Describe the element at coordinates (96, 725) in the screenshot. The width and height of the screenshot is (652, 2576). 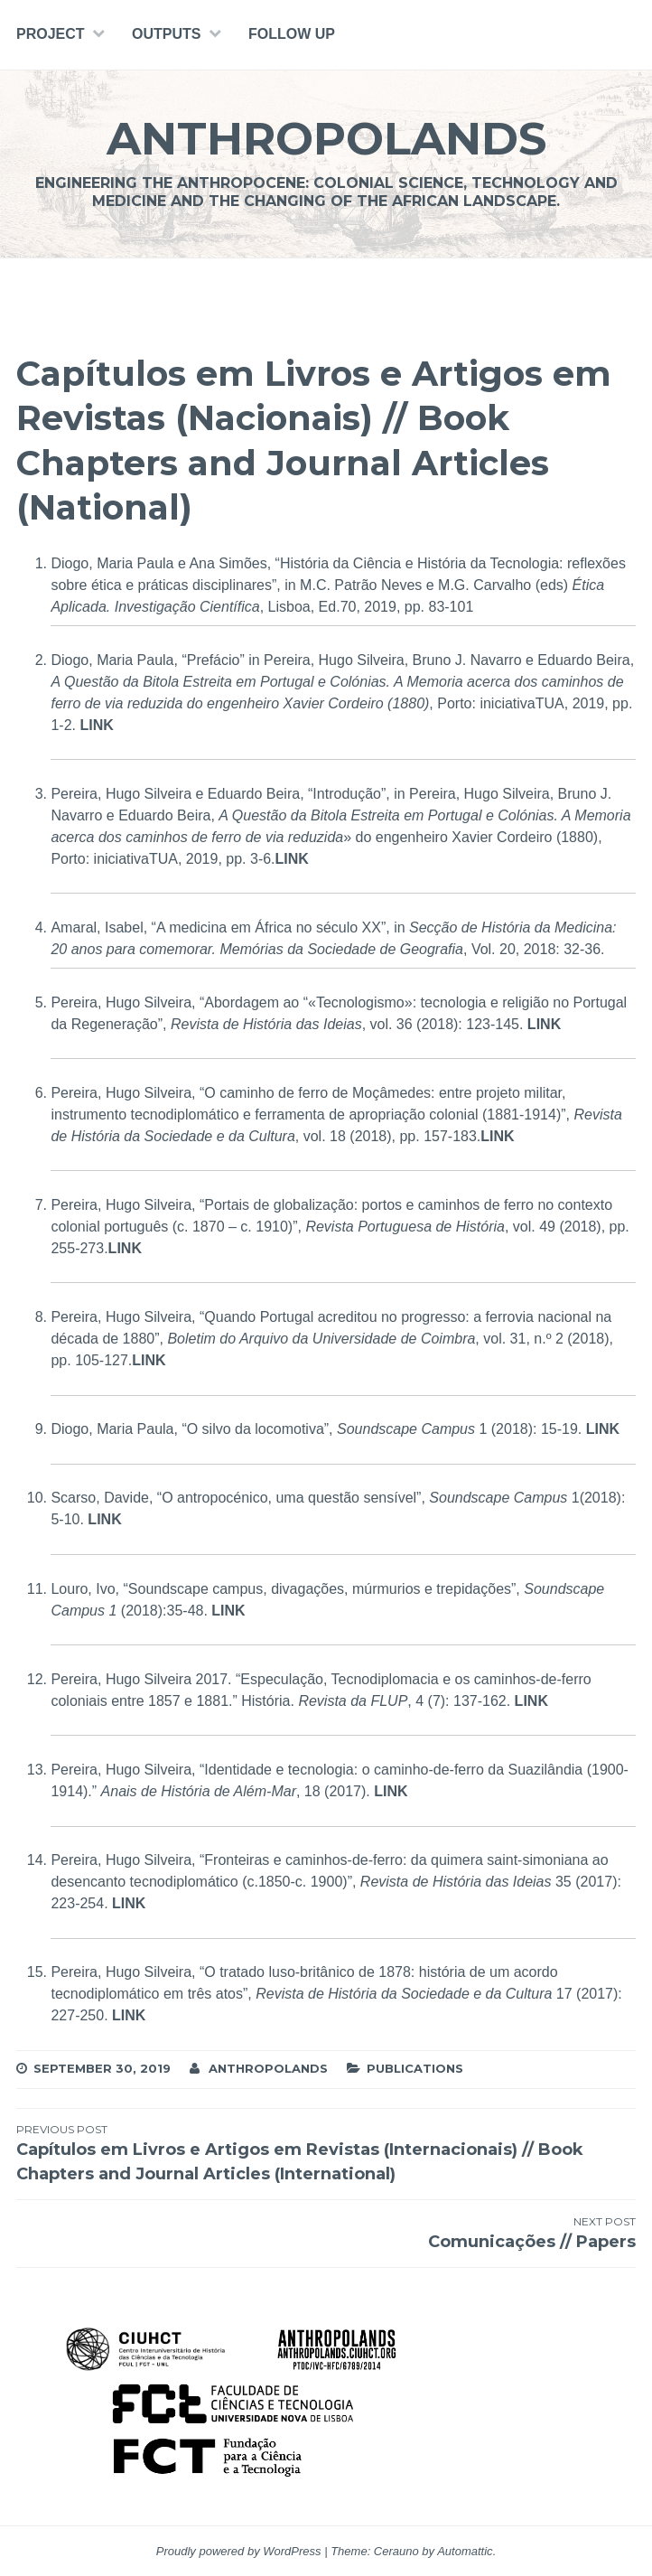
I see `LINK` at that location.